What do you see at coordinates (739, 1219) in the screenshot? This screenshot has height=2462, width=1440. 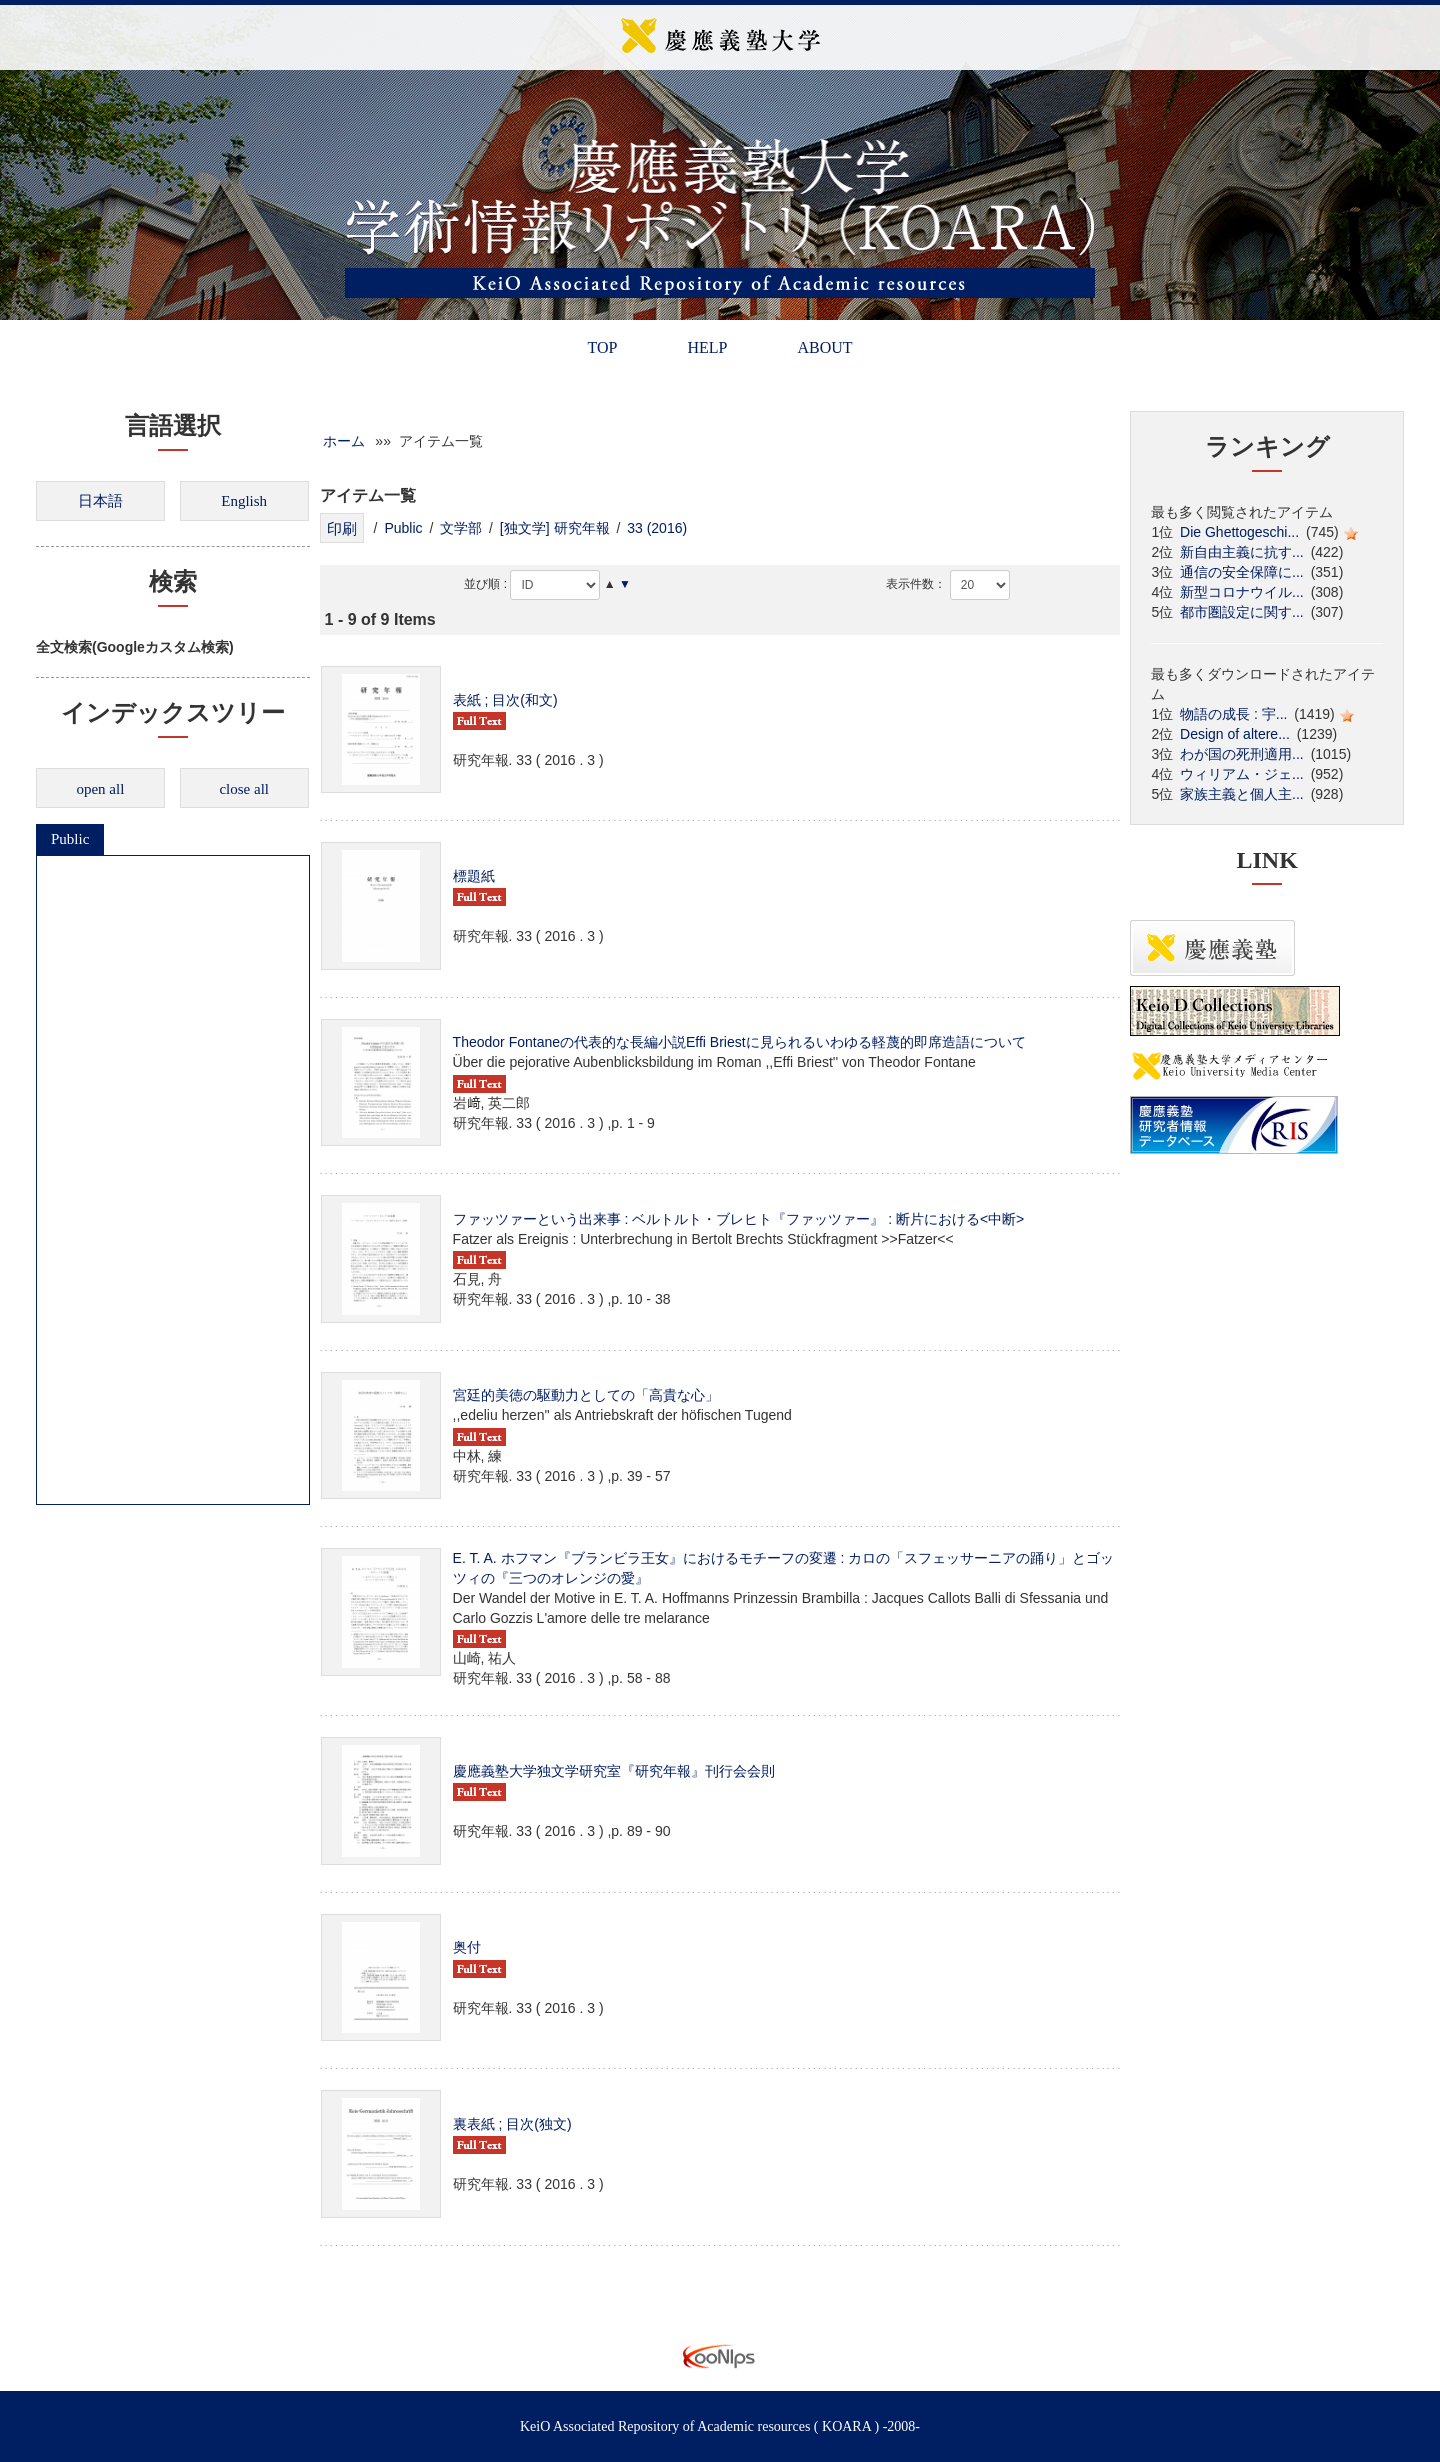 I see `ファッツァーという出来事 : ベルトルト・ブレヒト『ファッツァー』 : 断片における<中断>` at bounding box center [739, 1219].